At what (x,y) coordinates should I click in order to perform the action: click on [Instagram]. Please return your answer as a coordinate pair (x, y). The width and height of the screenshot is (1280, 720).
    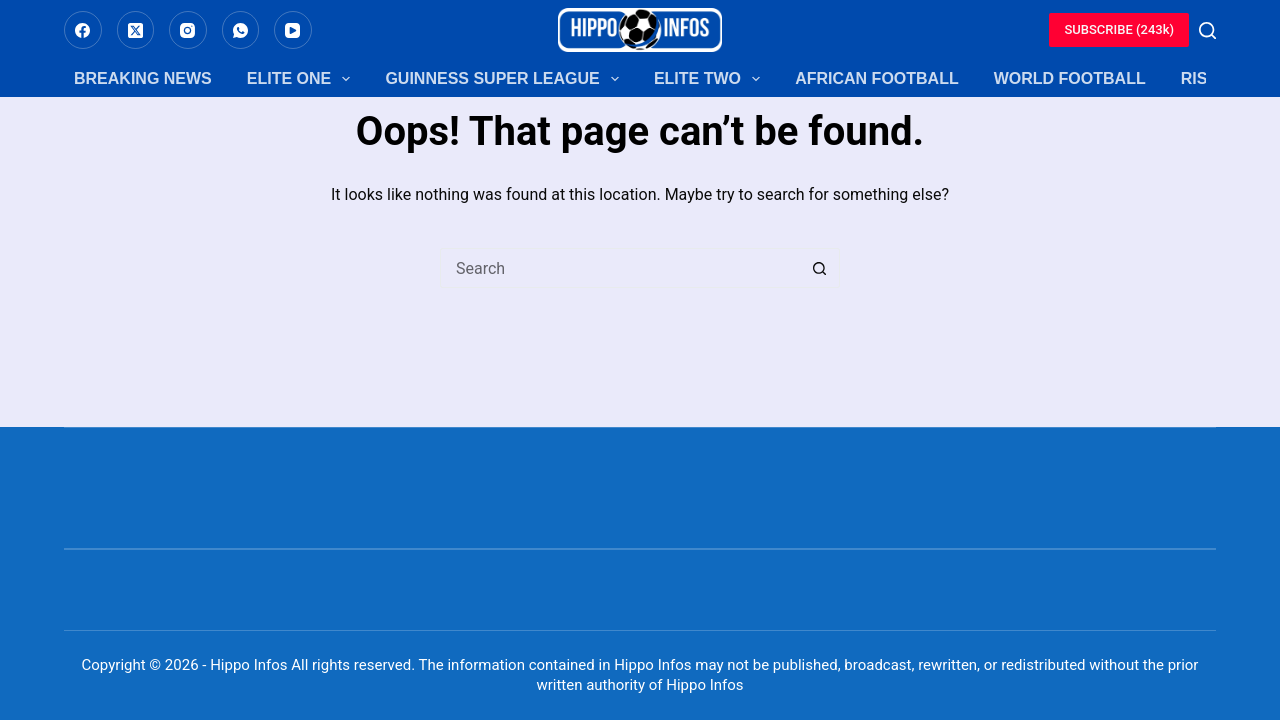
    Looking at the image, I should click on (188, 30).